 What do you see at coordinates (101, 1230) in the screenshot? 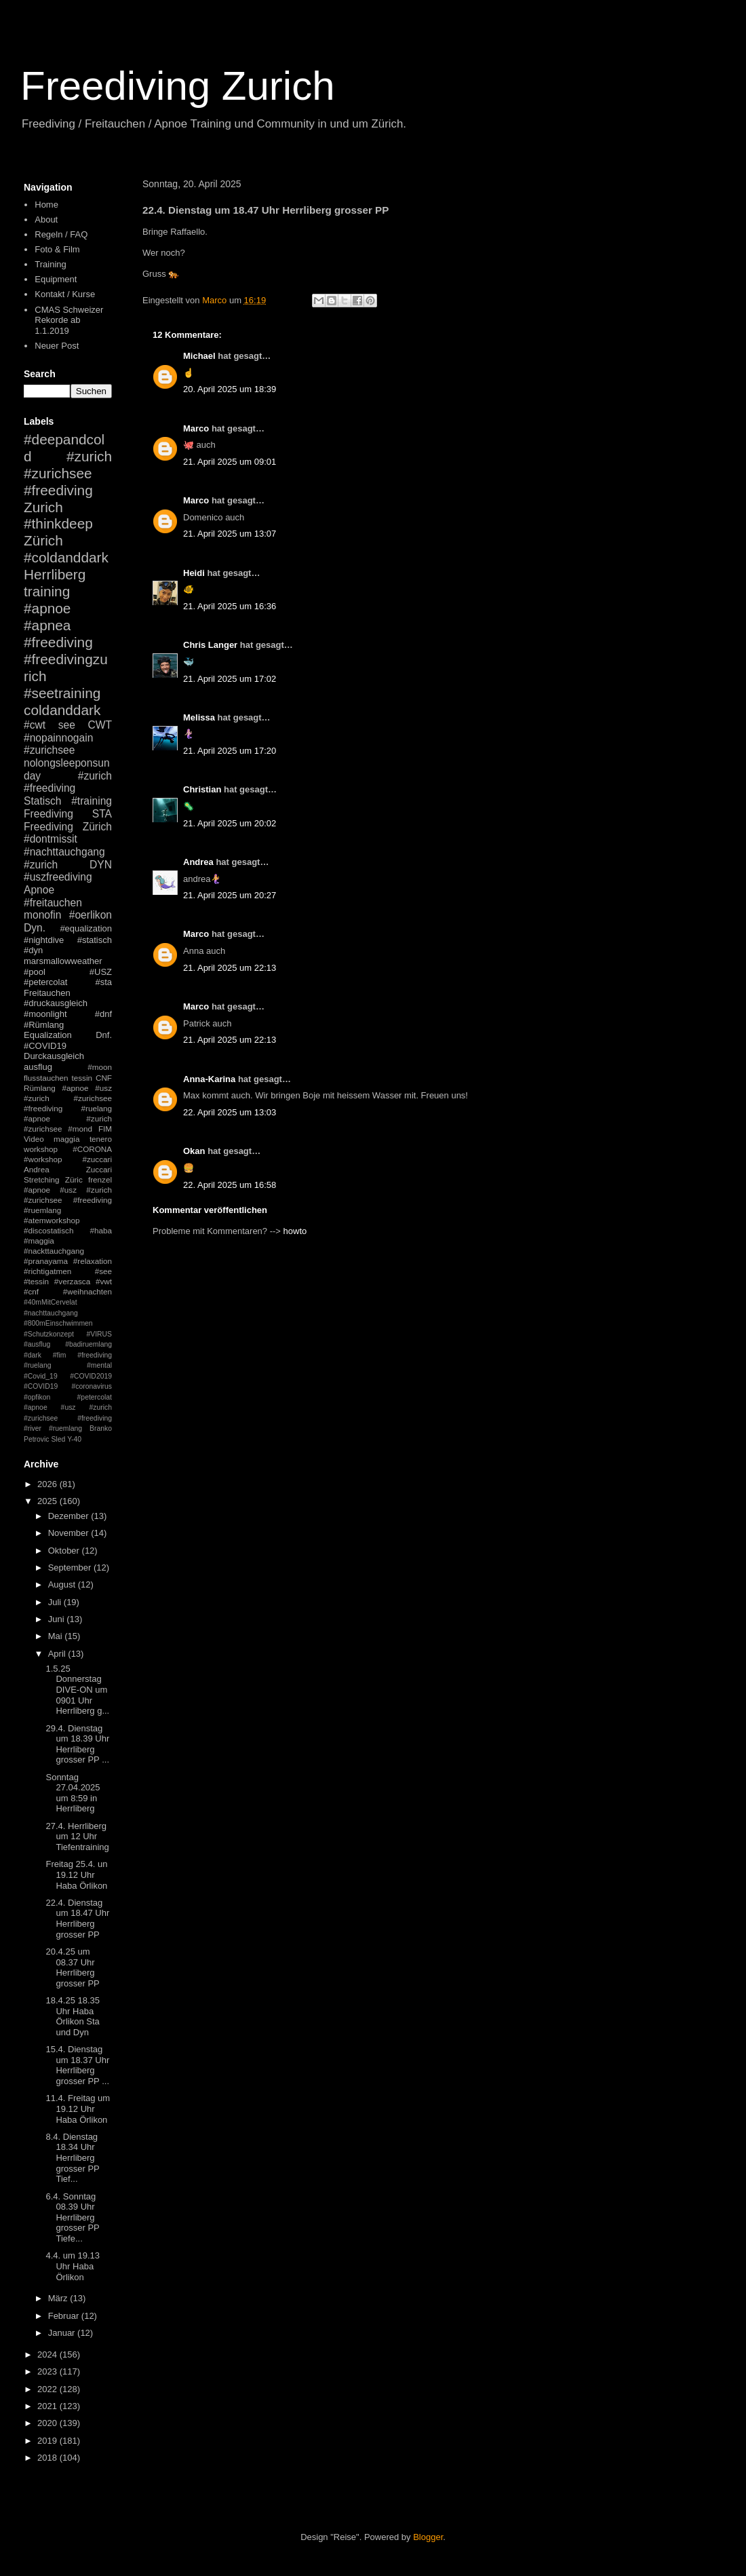
I see `#haba` at bounding box center [101, 1230].